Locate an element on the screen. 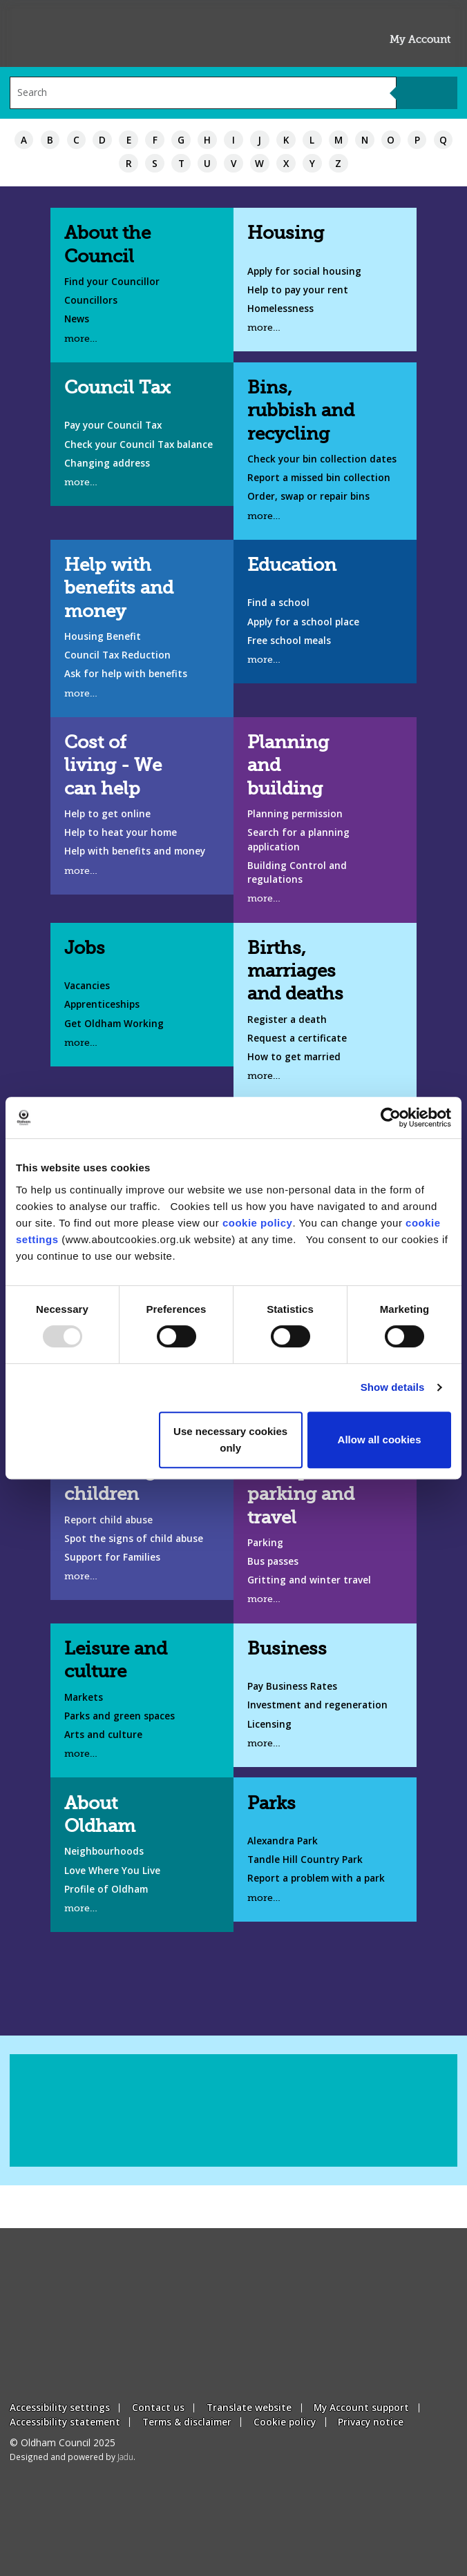 The height and width of the screenshot is (2576, 467). Cookie policy is located at coordinates (285, 2421).